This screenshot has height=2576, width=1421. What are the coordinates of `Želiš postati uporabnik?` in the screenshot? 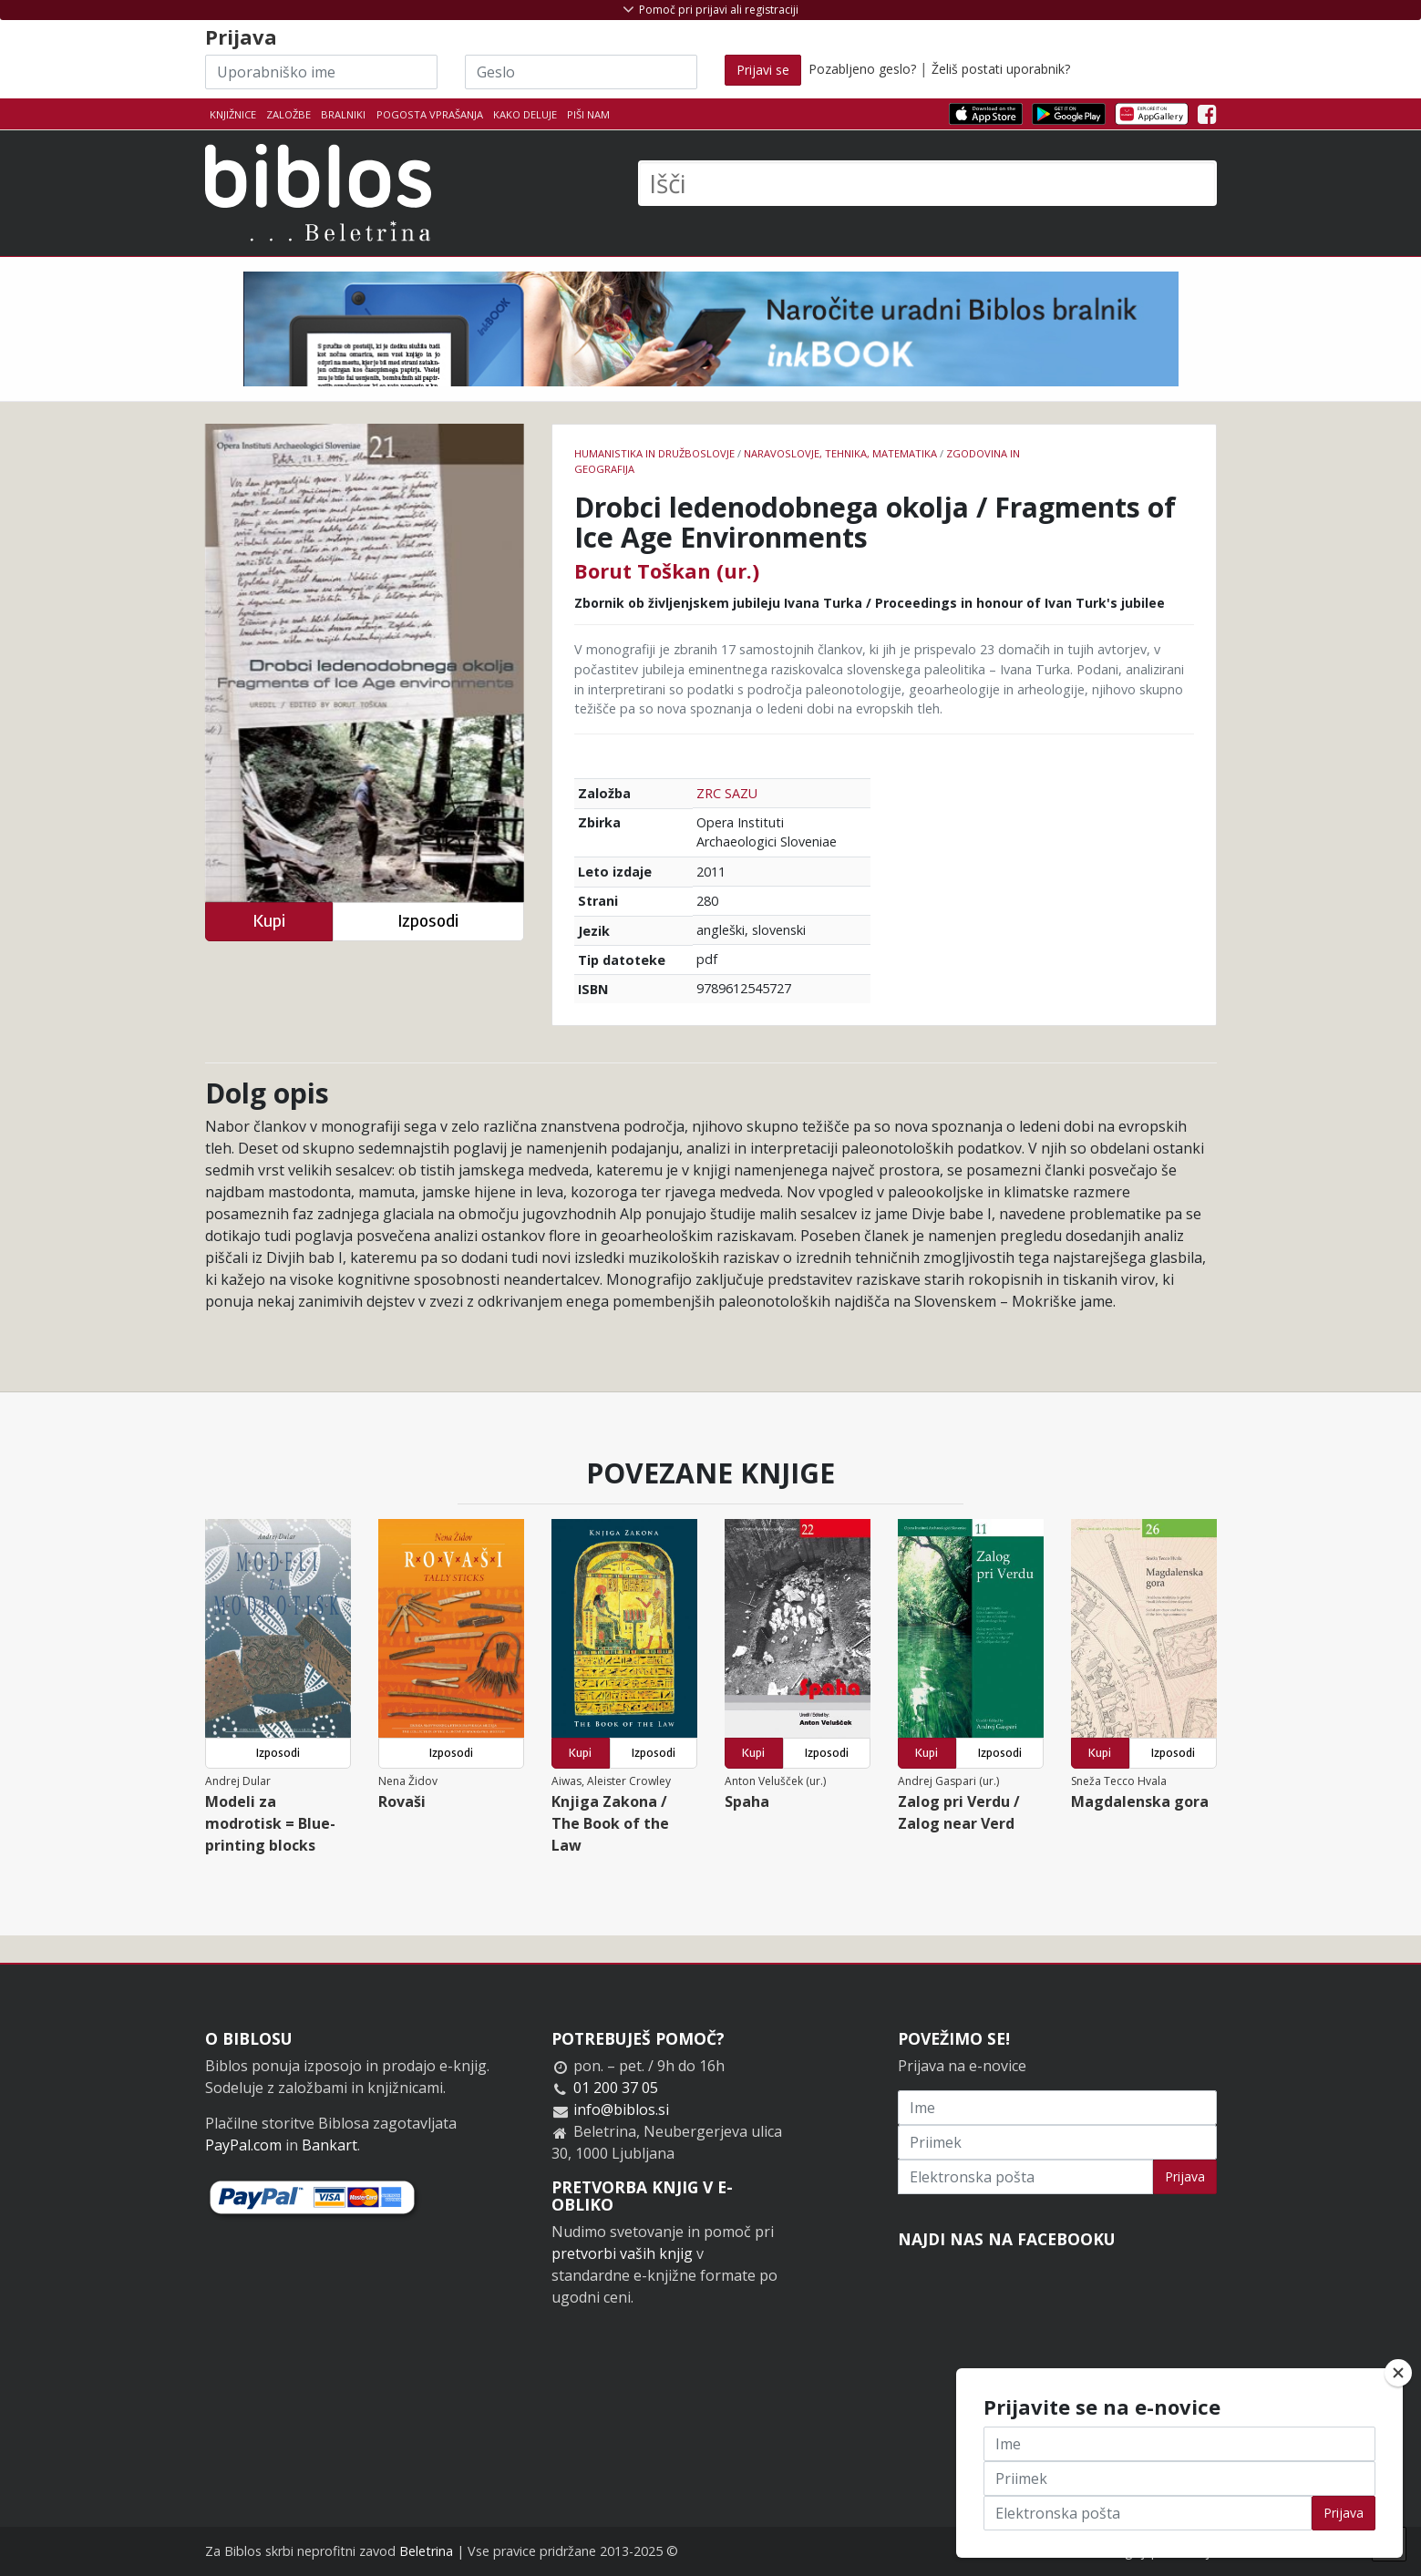 It's located at (1001, 68).